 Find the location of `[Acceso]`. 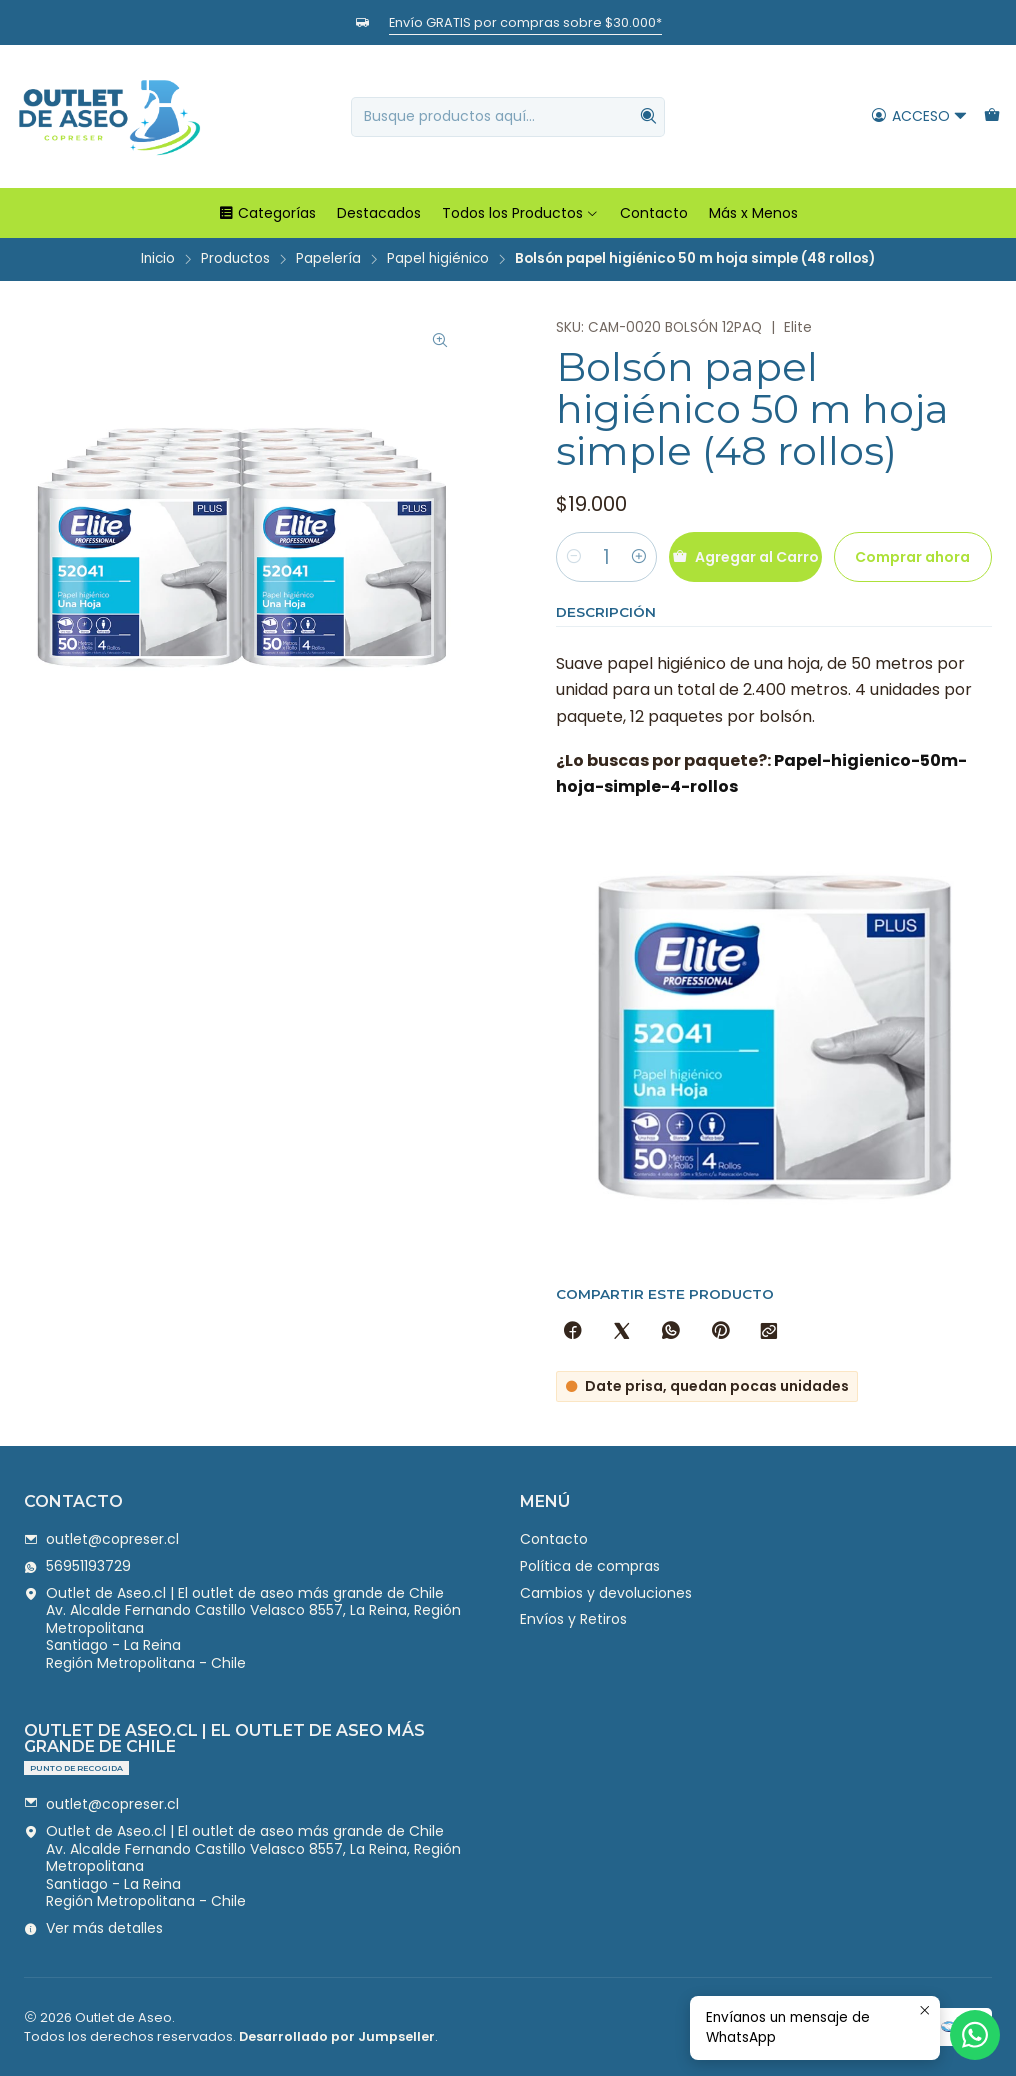

[Acceso] is located at coordinates (919, 116).